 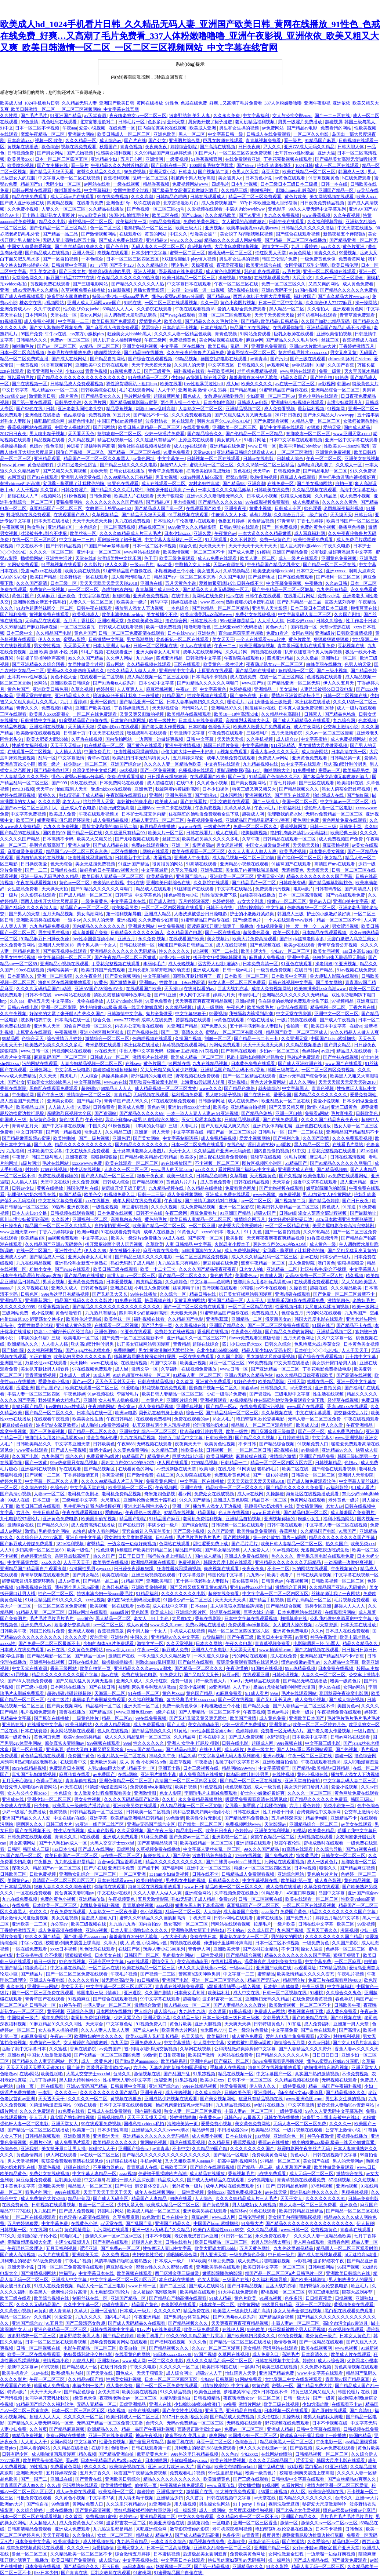 What do you see at coordinates (81, 795) in the screenshot?
I see `熟妇无码乱子成人精品` at bounding box center [81, 795].